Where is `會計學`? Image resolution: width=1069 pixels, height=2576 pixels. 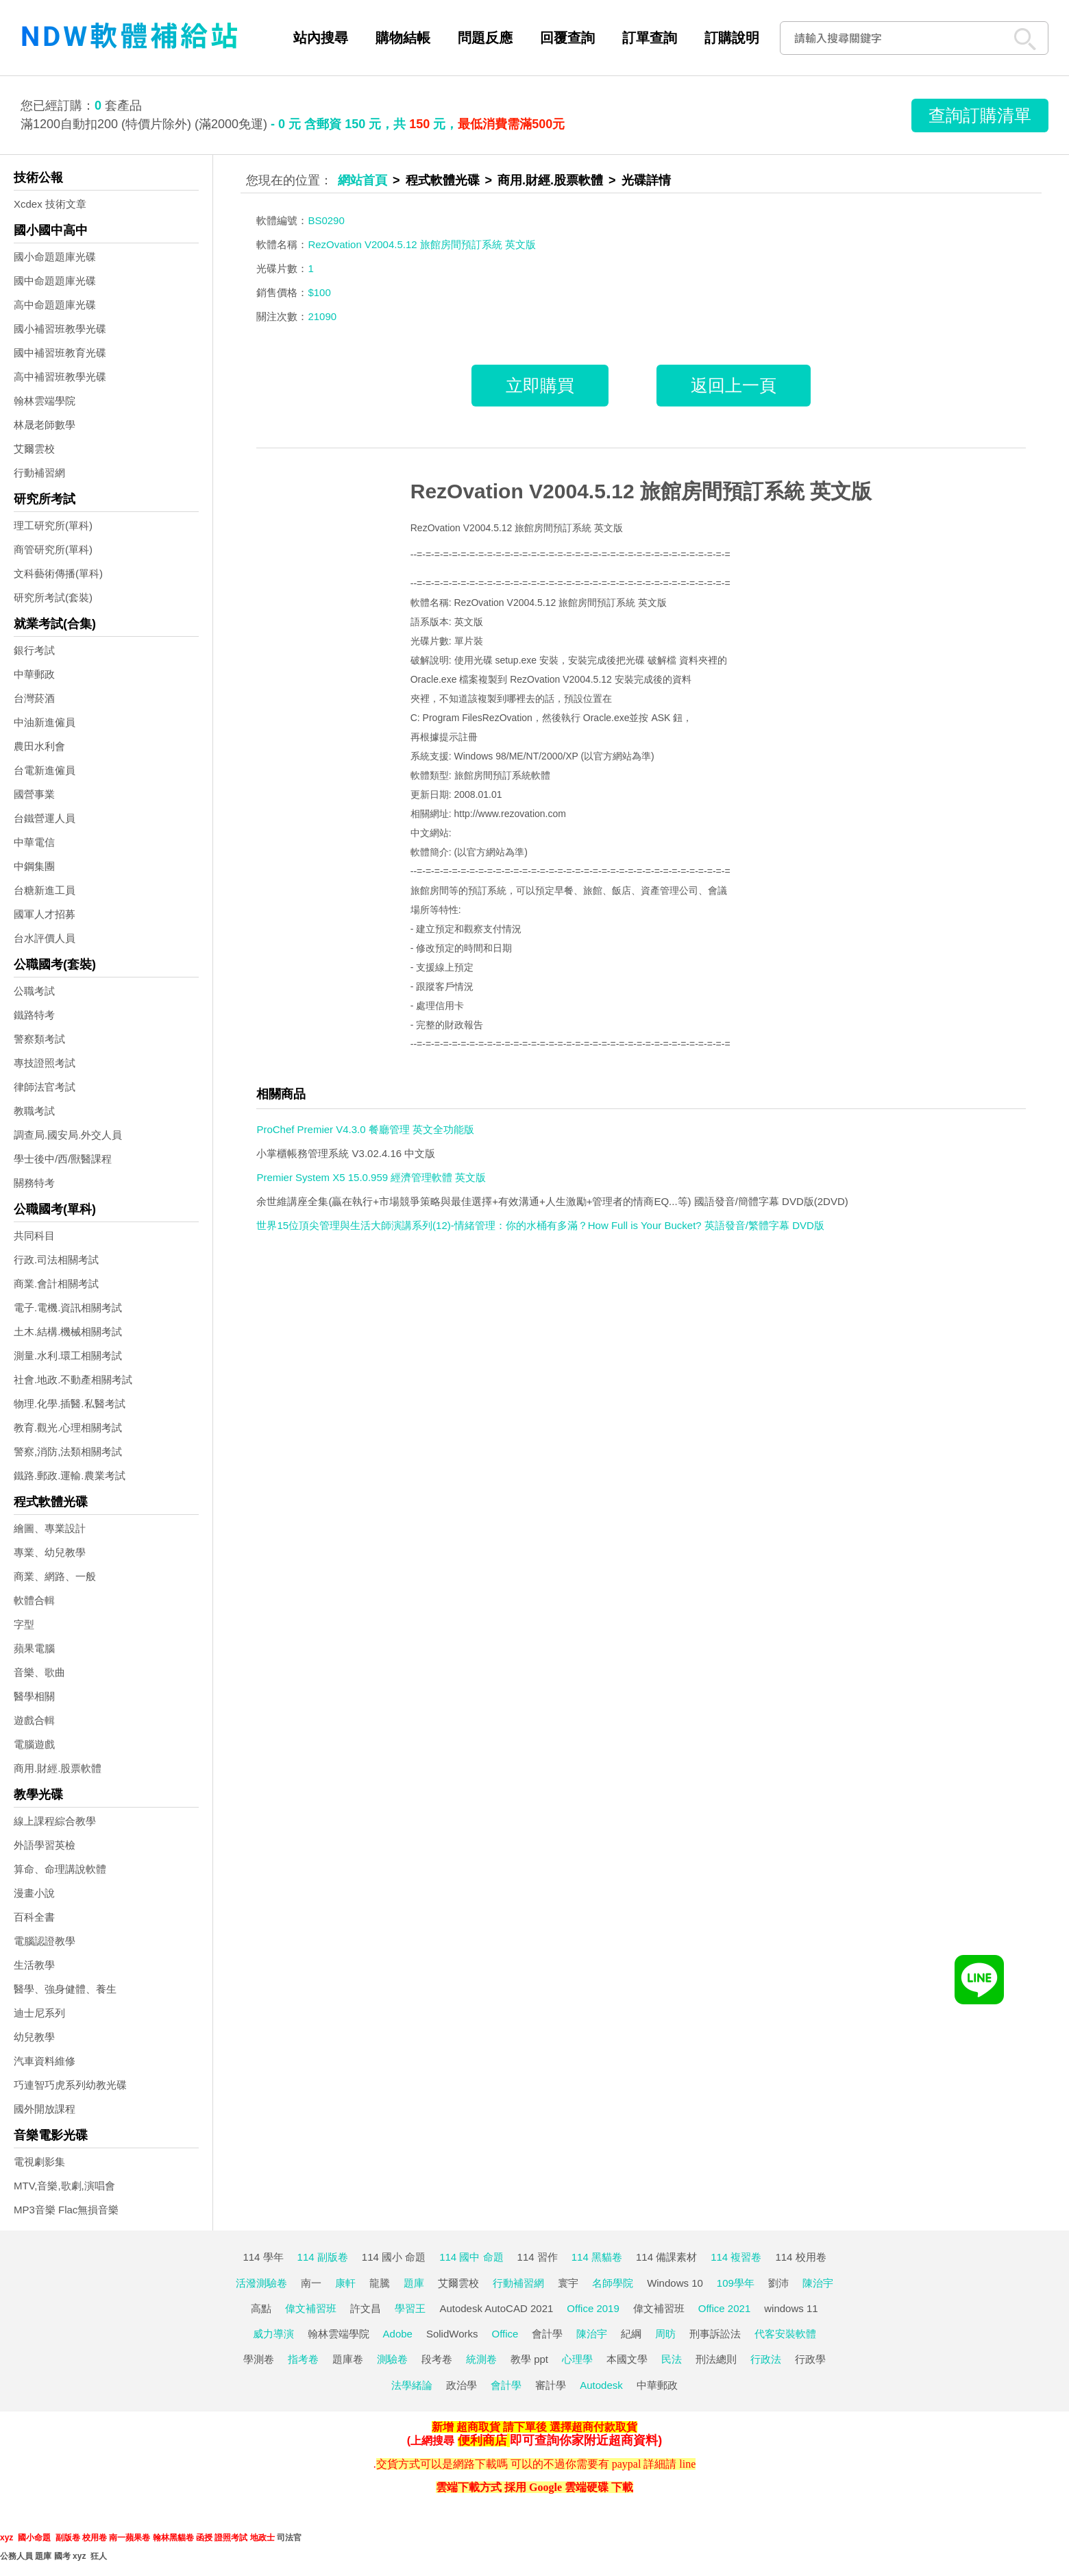 會計學 is located at coordinates (547, 2334).